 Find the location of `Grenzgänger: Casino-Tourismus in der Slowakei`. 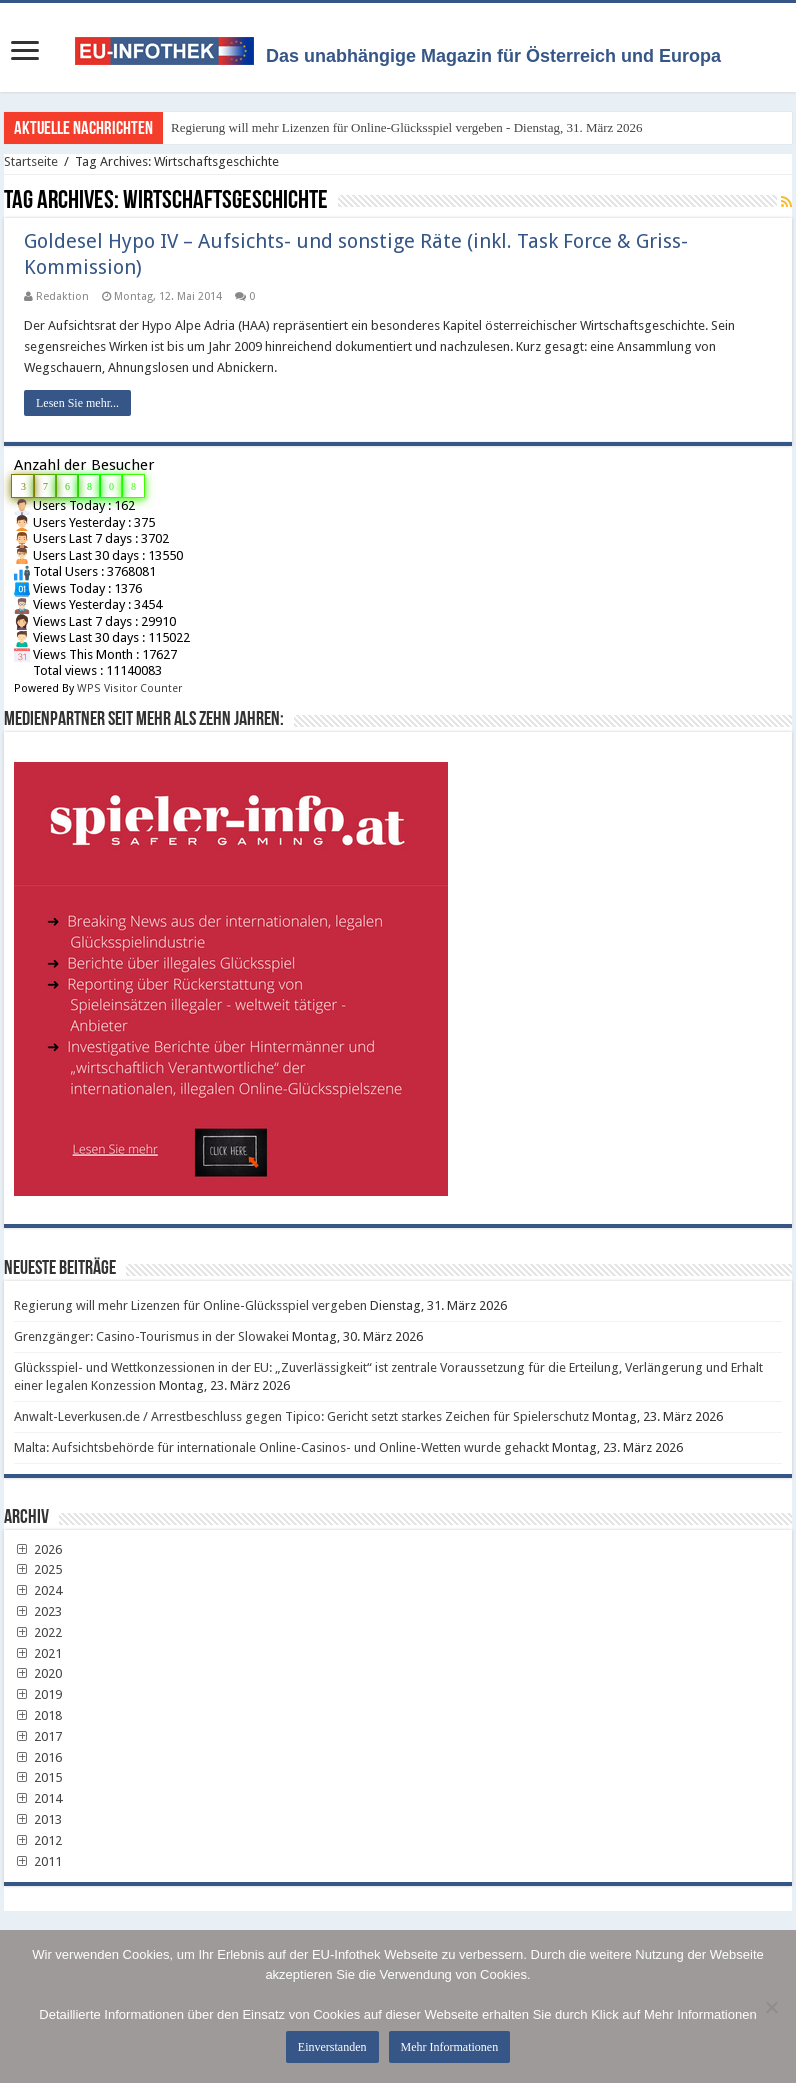

Grenzgänger: Casino-Tourismus in der Slowakei is located at coordinates (151, 1336).